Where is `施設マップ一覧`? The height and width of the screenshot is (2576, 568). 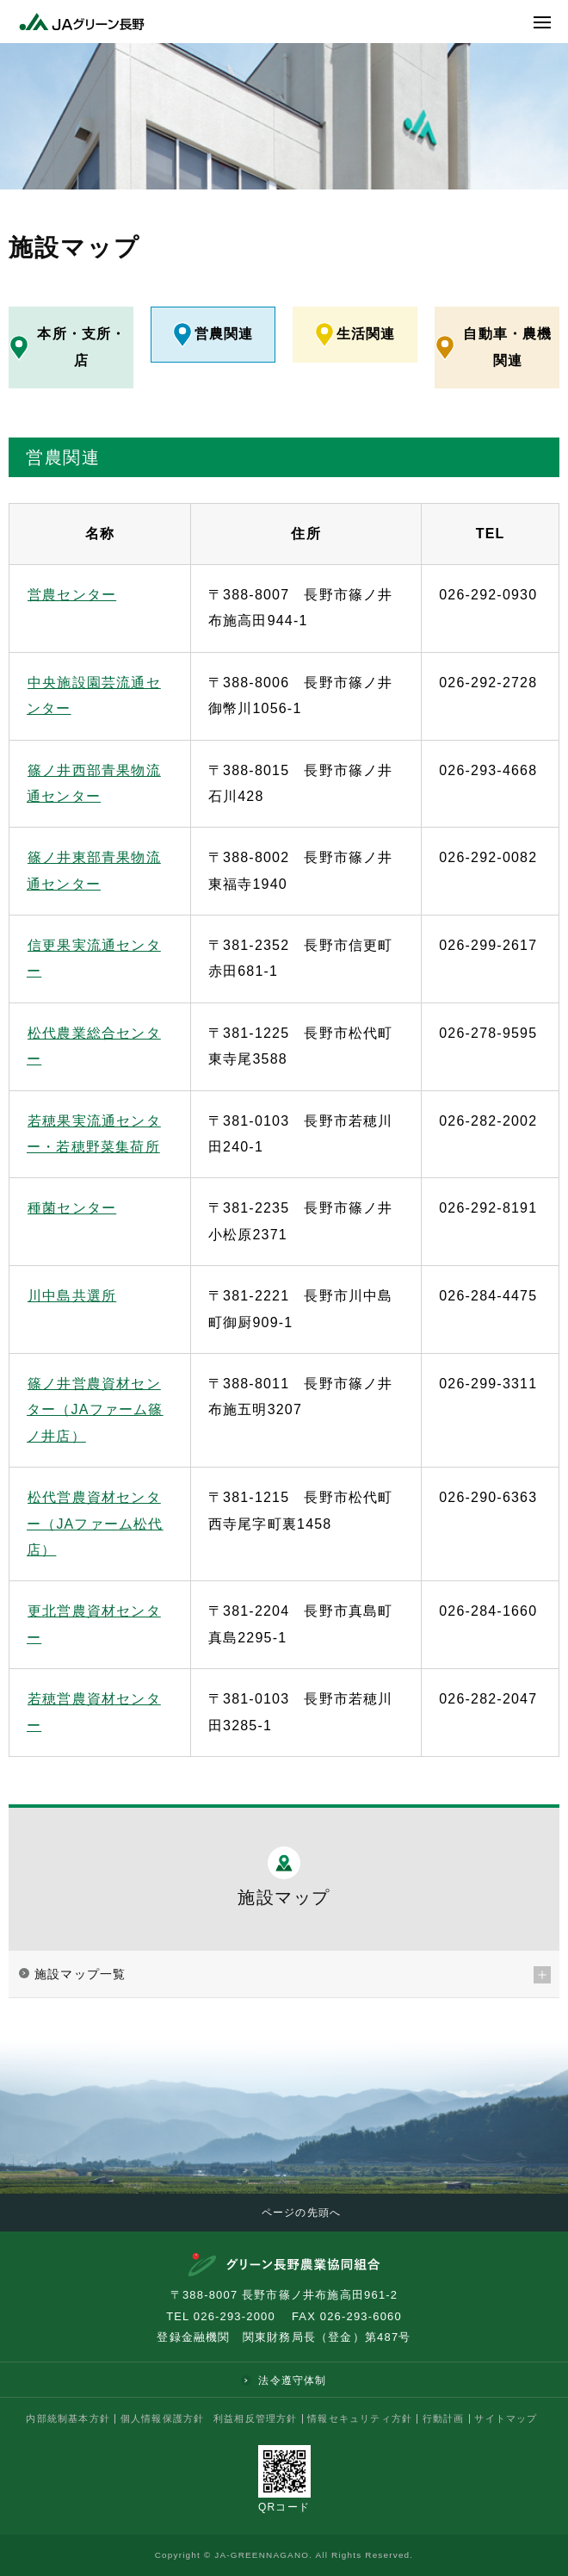
施設マップ一覧 is located at coordinates (80, 1973).